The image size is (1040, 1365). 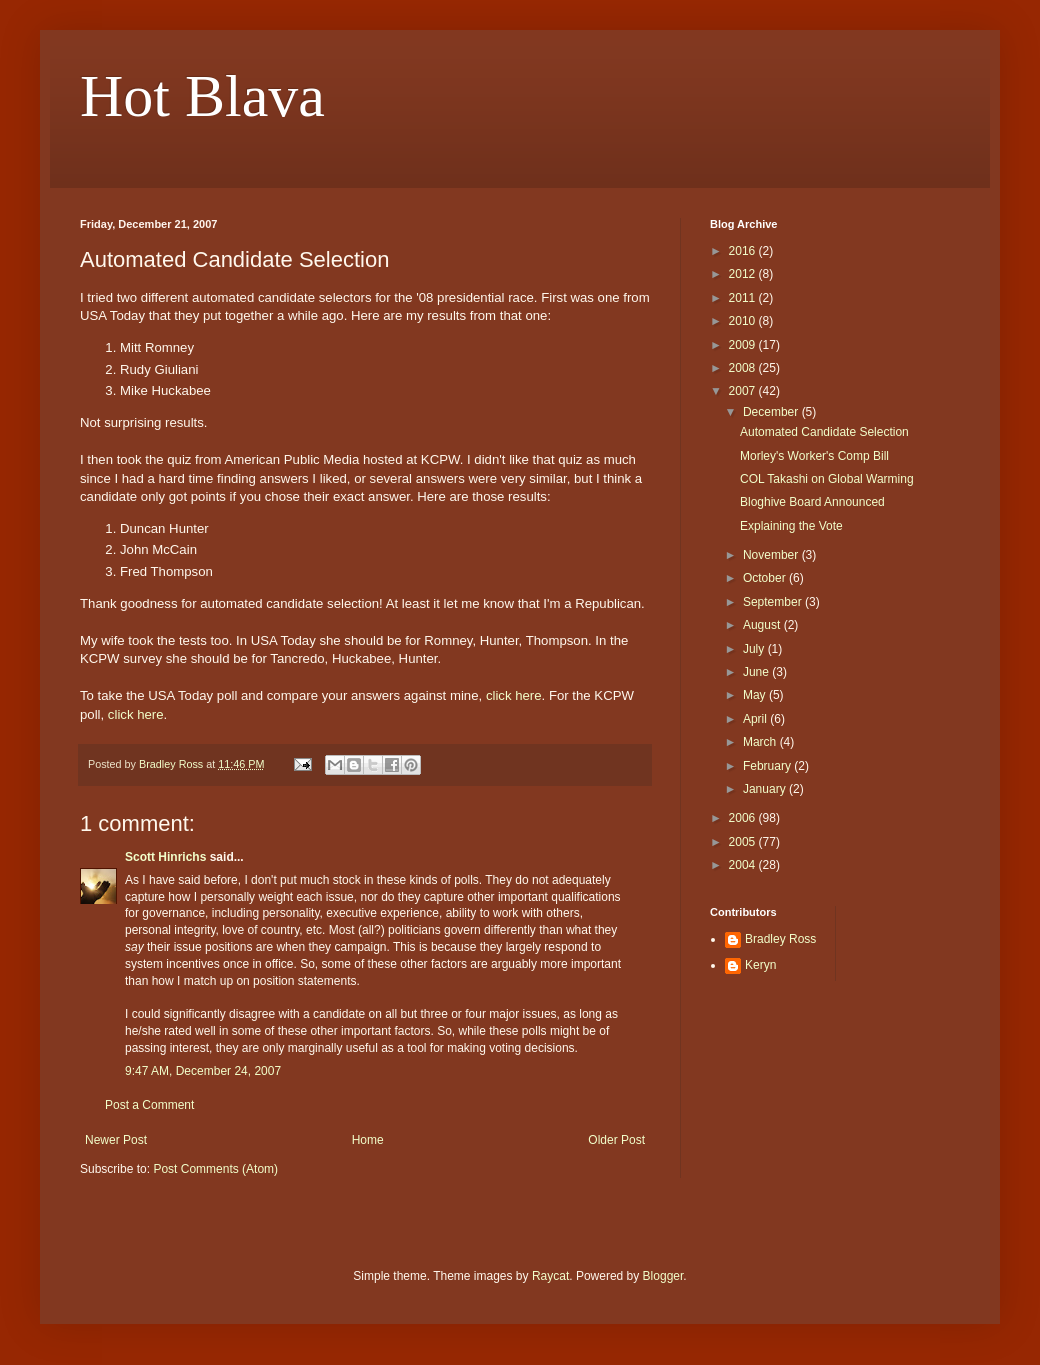 What do you see at coordinates (757, 672) in the screenshot?
I see `June` at bounding box center [757, 672].